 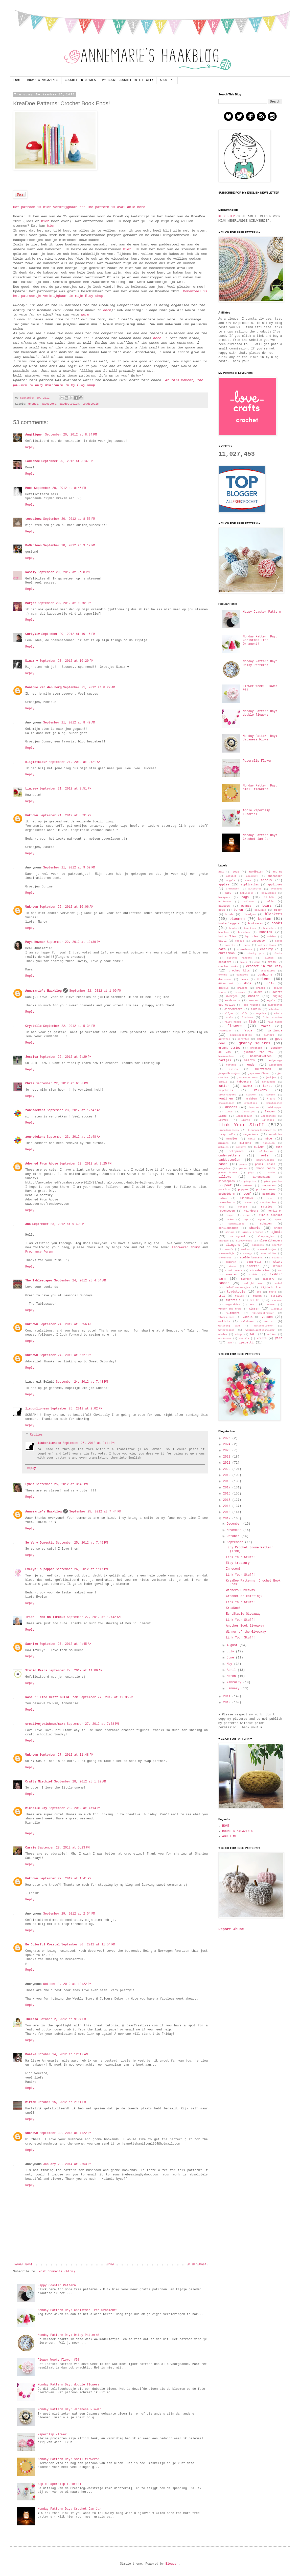 I want to click on 2021, so click(x=227, y=1463).